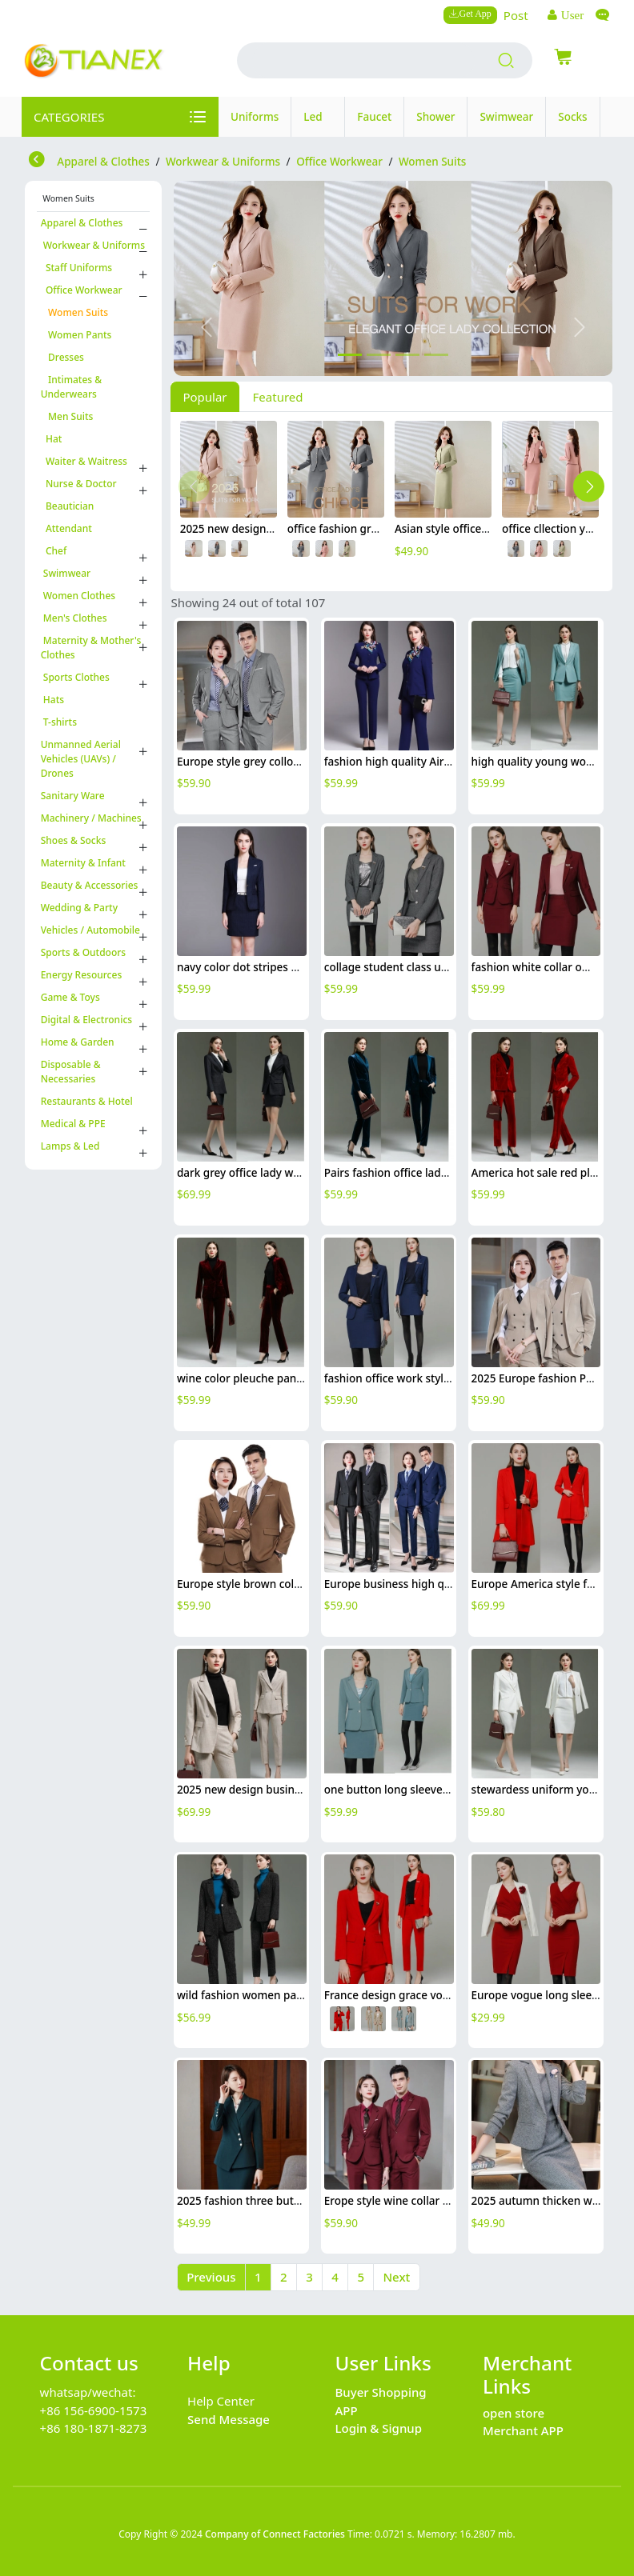 The height and width of the screenshot is (2576, 634). I want to click on Apparel & Clothes [category Apparel & Clothes], so click(103, 161).